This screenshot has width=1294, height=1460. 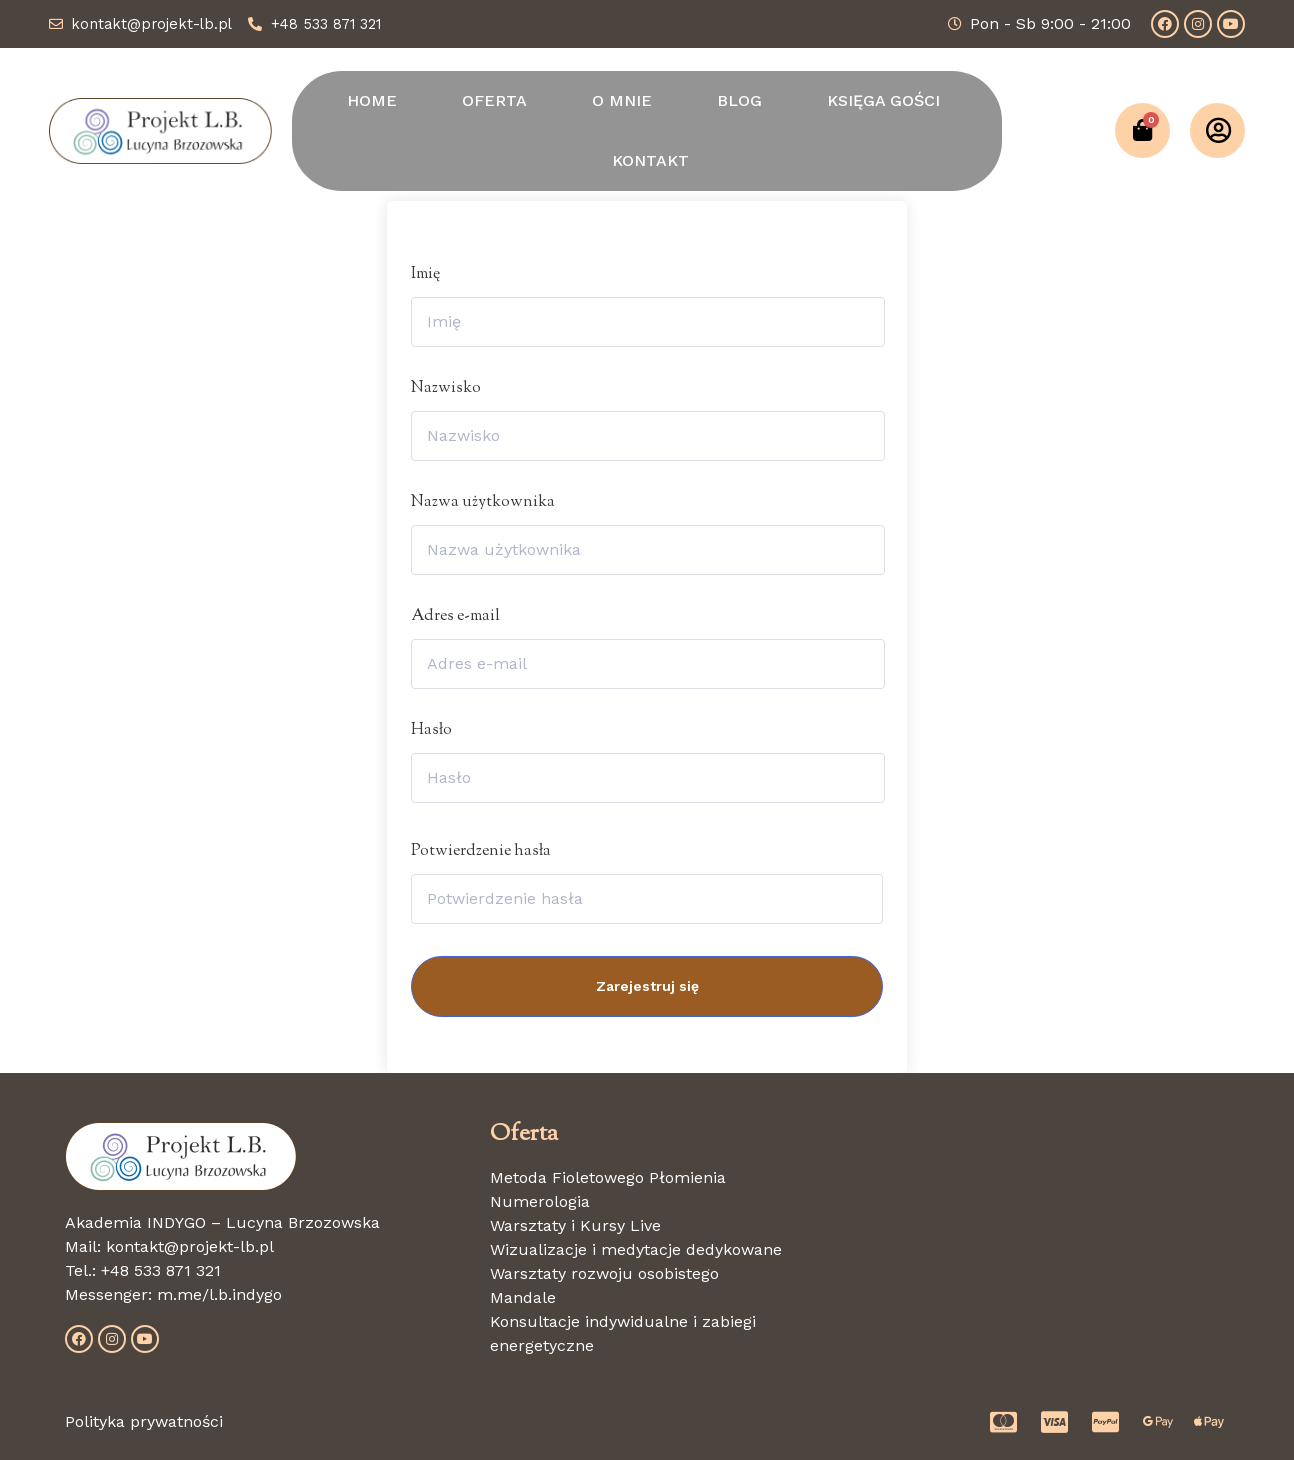 I want to click on Adres e-mail, so click(x=455, y=616).